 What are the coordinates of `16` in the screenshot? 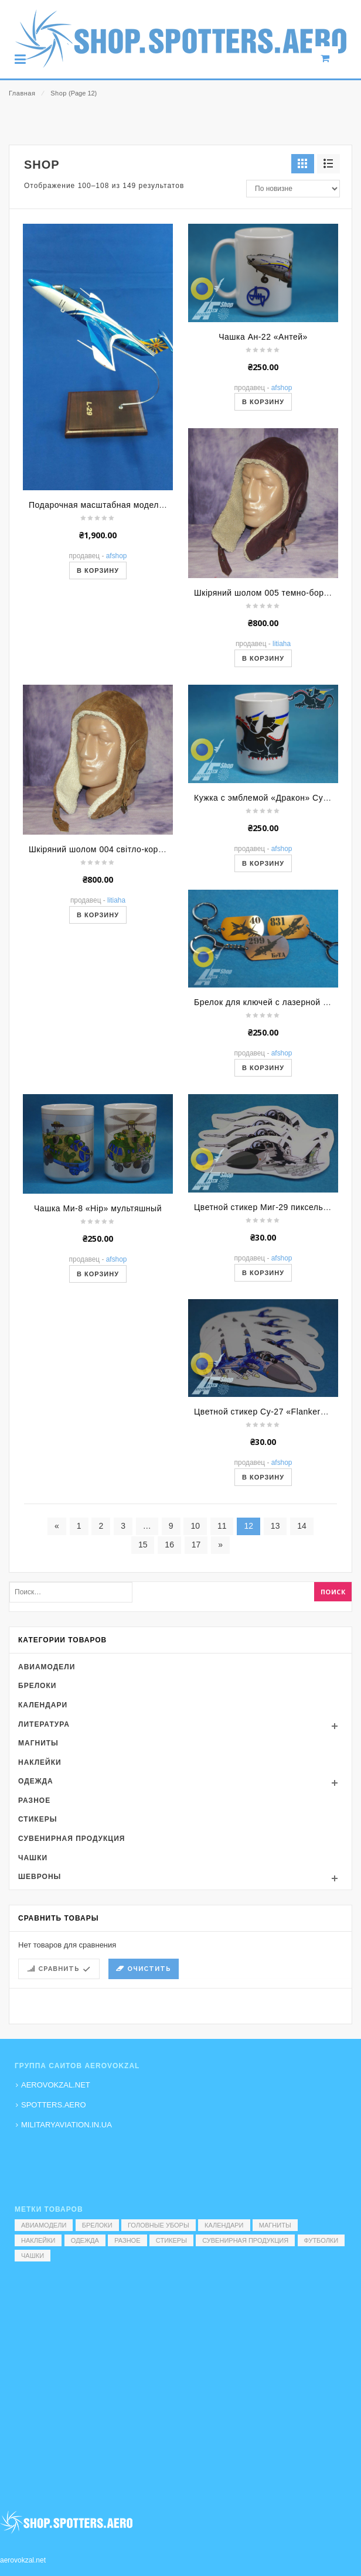 It's located at (169, 1674).